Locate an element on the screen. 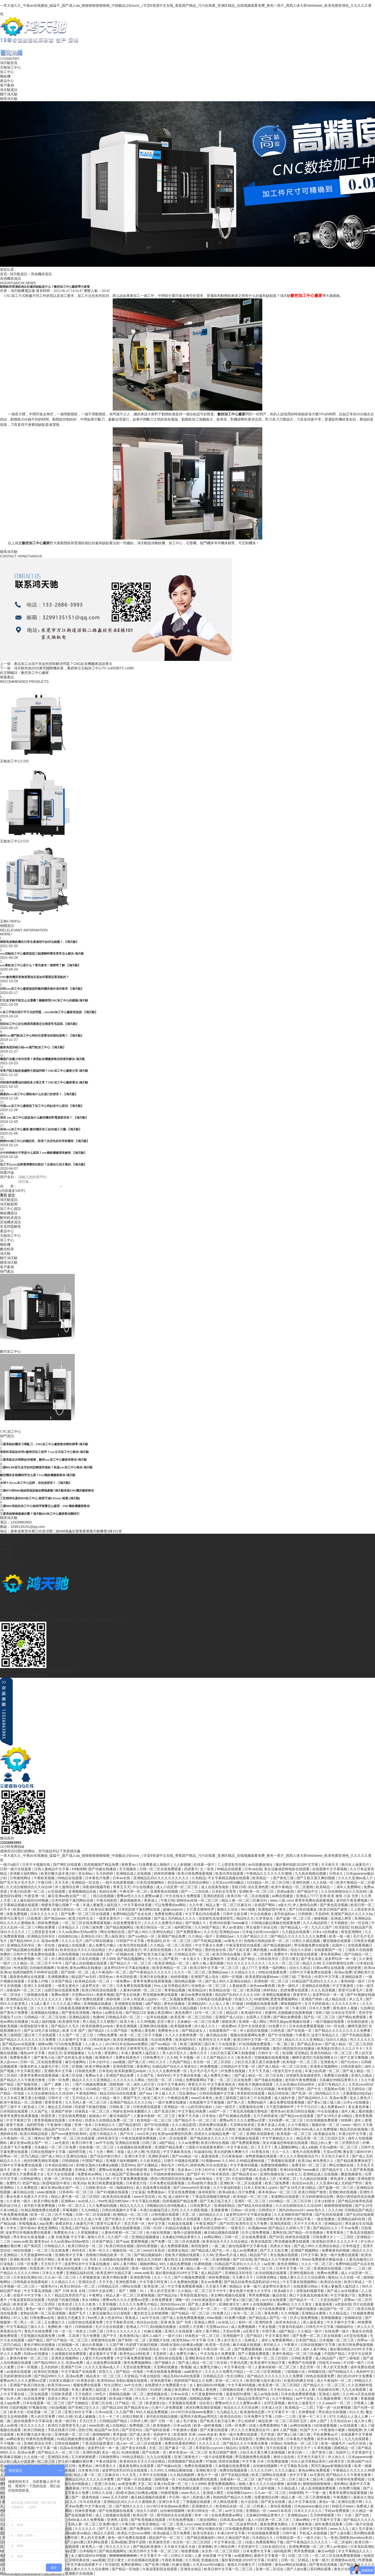 Image resolution: width=375 pixels, height=2576 pixels. 日本少妇中出 is located at coordinates (100, 2062).